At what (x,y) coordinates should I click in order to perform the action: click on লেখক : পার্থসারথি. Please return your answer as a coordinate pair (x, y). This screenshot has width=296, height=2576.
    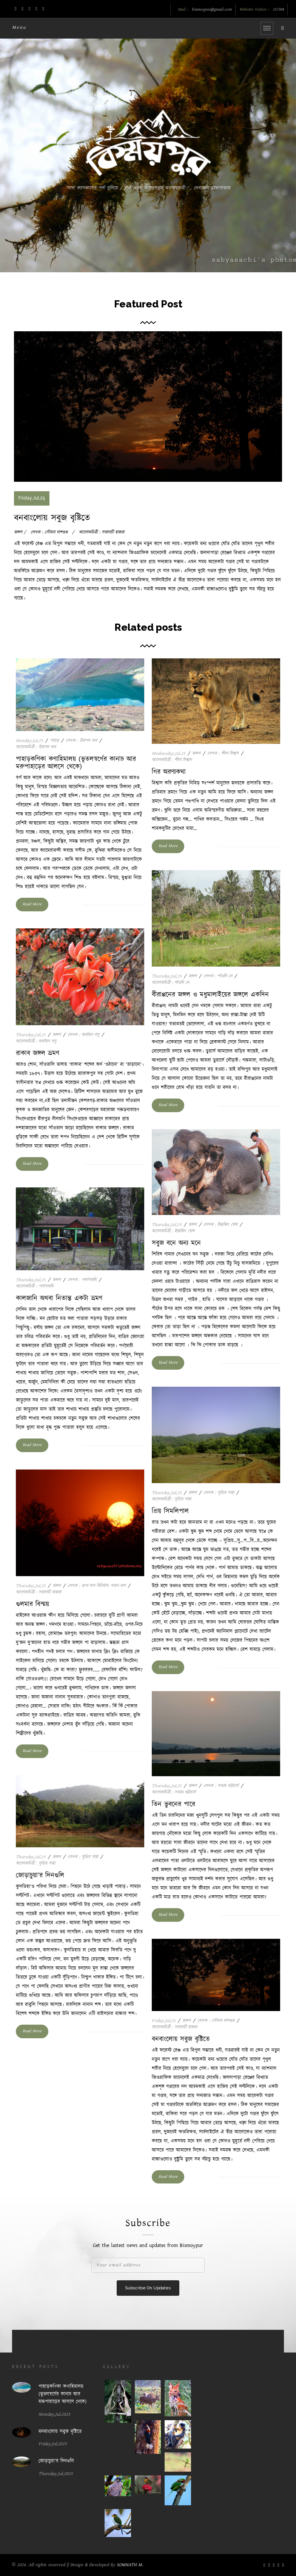
    Looking at the image, I should click on (82, 1280).